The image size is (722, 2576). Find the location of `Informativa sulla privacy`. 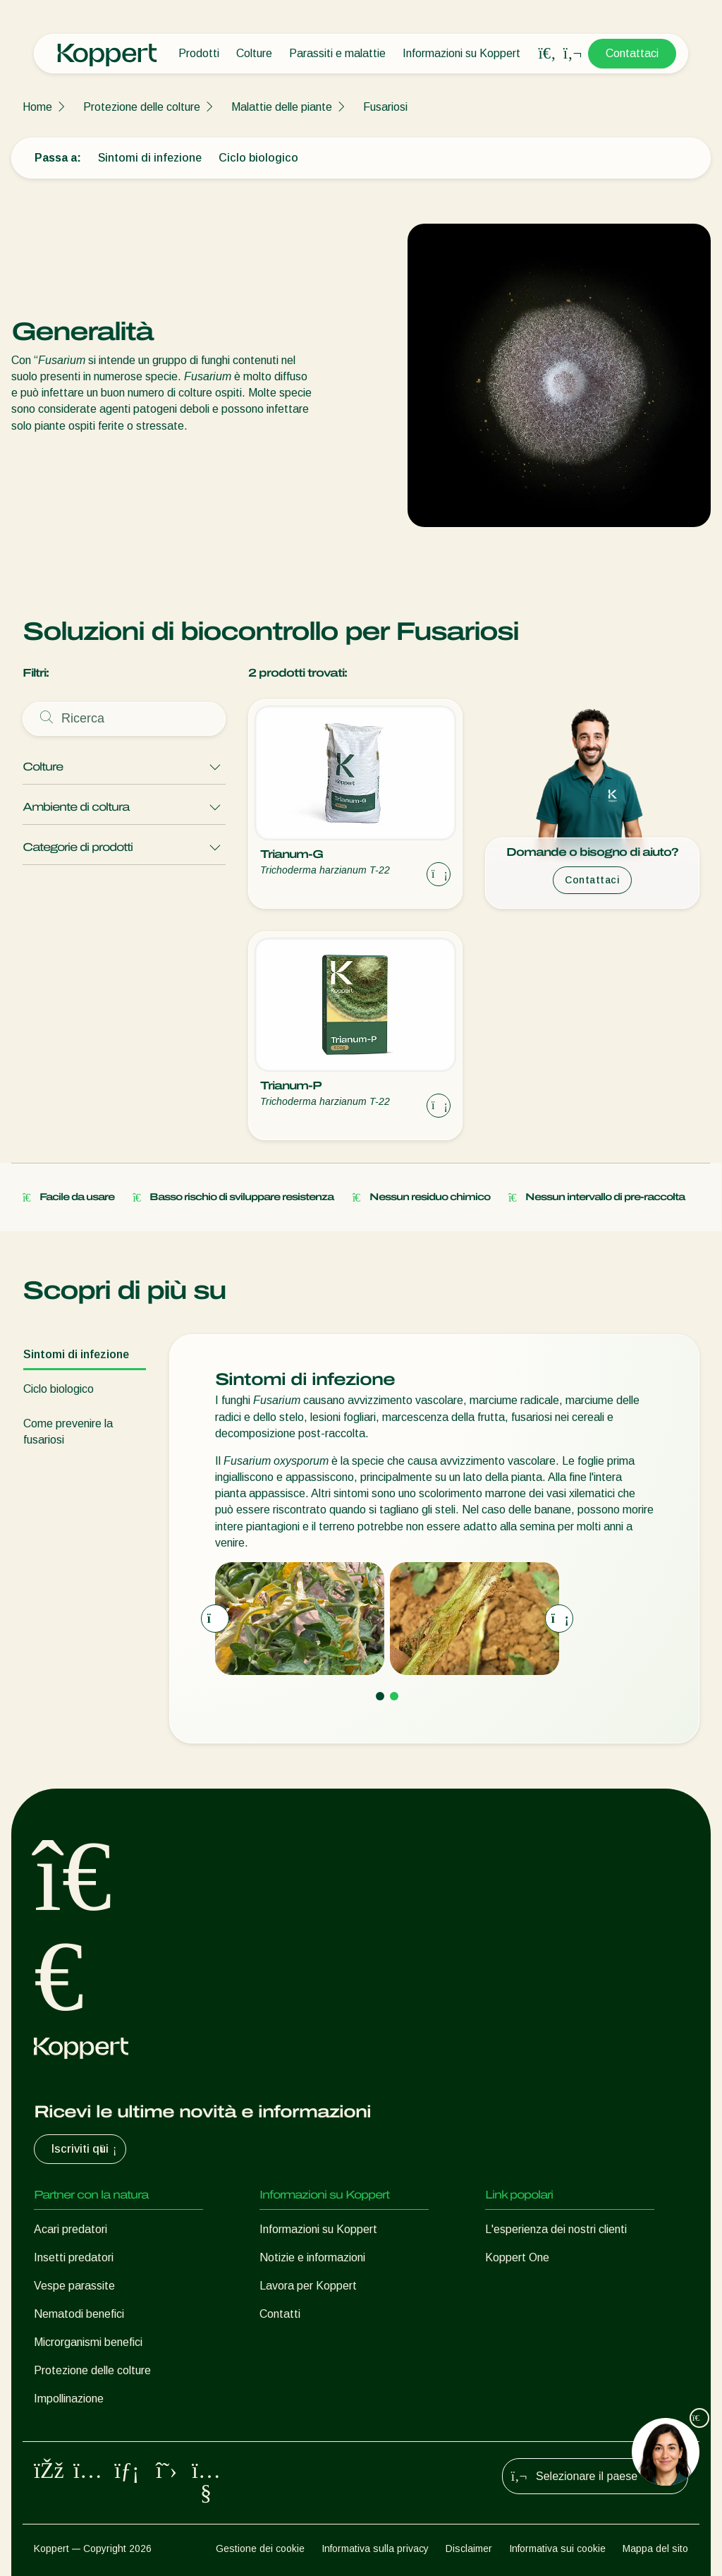

Informativa sulla privacy is located at coordinates (375, 2548).